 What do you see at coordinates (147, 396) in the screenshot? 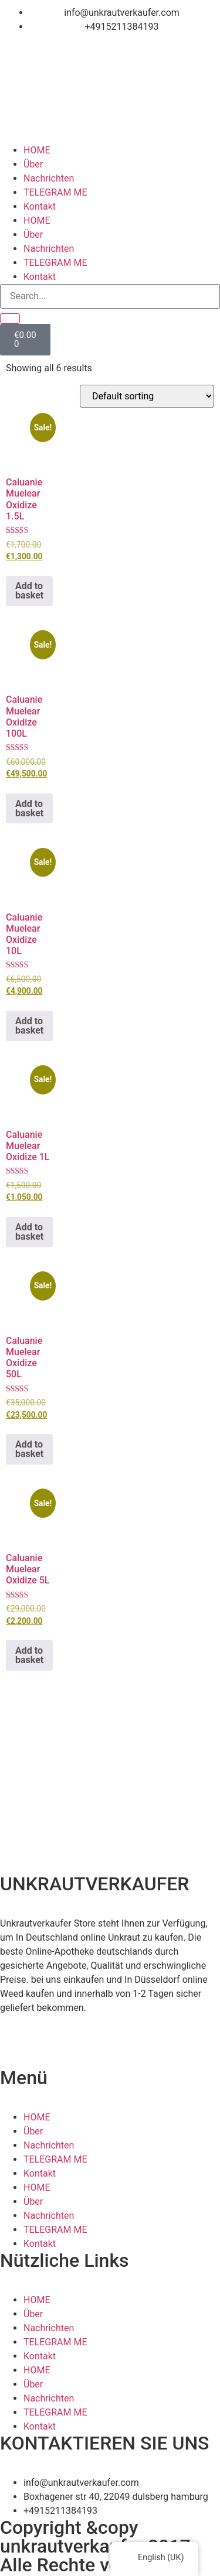
I see `[Shop order]` at bounding box center [147, 396].